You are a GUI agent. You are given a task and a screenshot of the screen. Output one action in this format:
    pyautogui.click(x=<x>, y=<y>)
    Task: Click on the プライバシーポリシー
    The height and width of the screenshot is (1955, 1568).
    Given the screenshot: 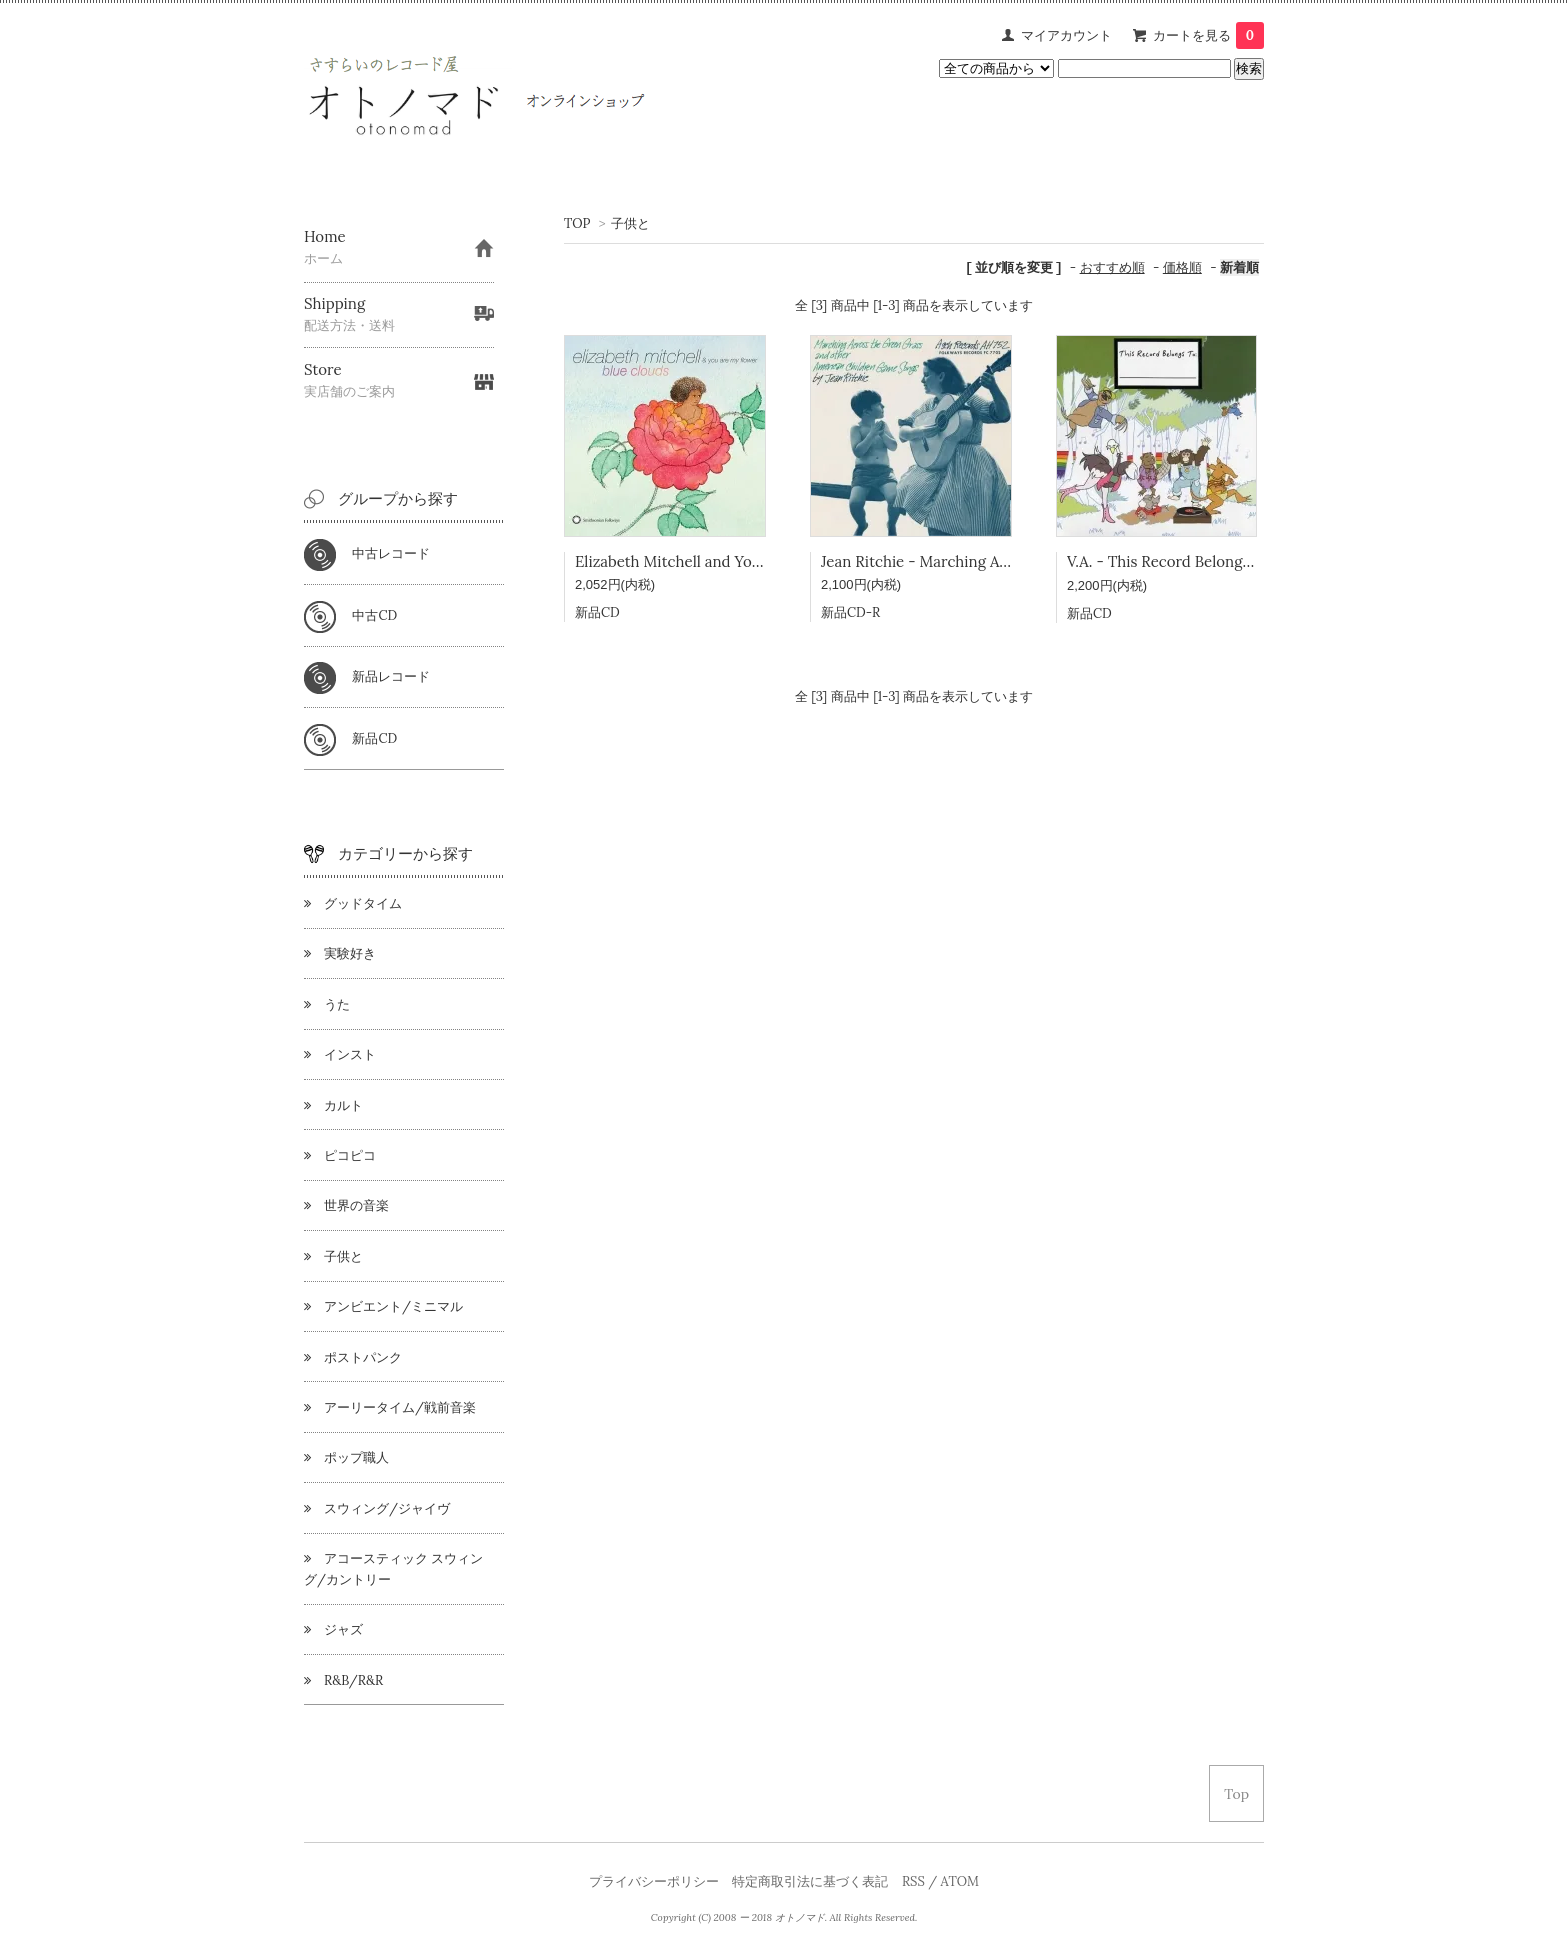 What is the action you would take?
    pyautogui.click(x=654, y=1881)
    